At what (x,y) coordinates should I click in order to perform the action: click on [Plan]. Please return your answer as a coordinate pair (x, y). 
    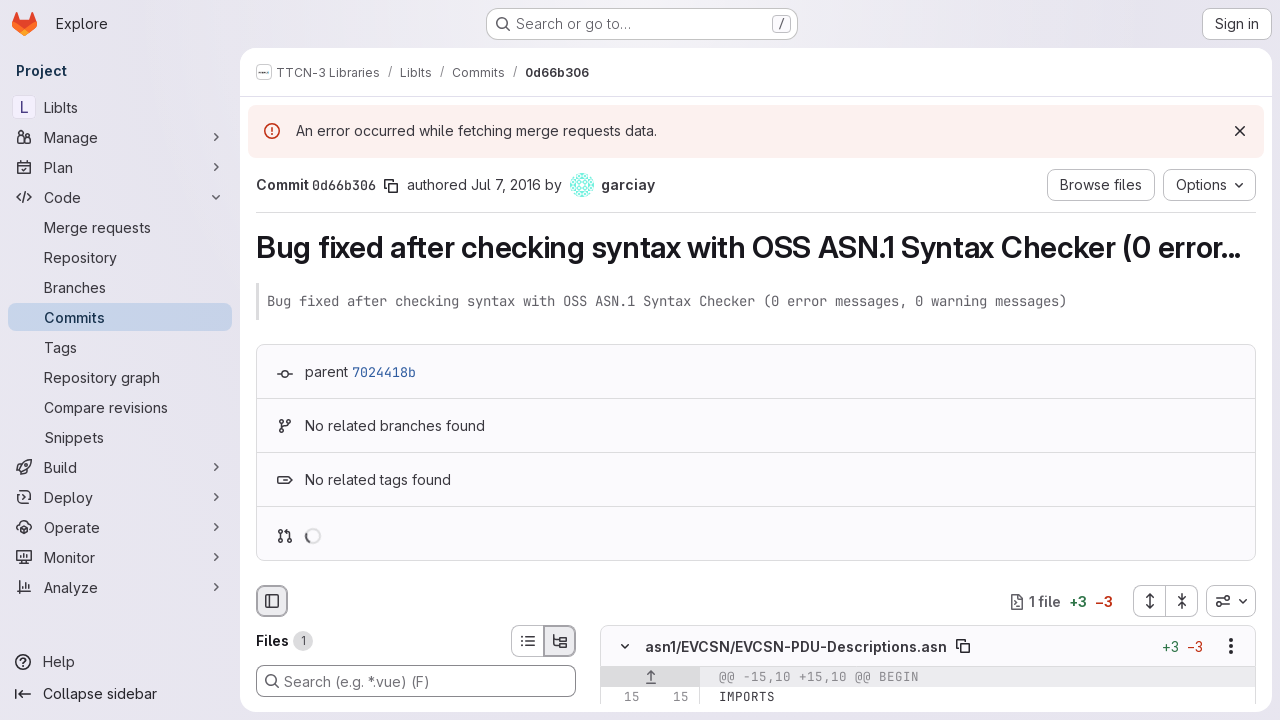
    Looking at the image, I should click on (120, 167).